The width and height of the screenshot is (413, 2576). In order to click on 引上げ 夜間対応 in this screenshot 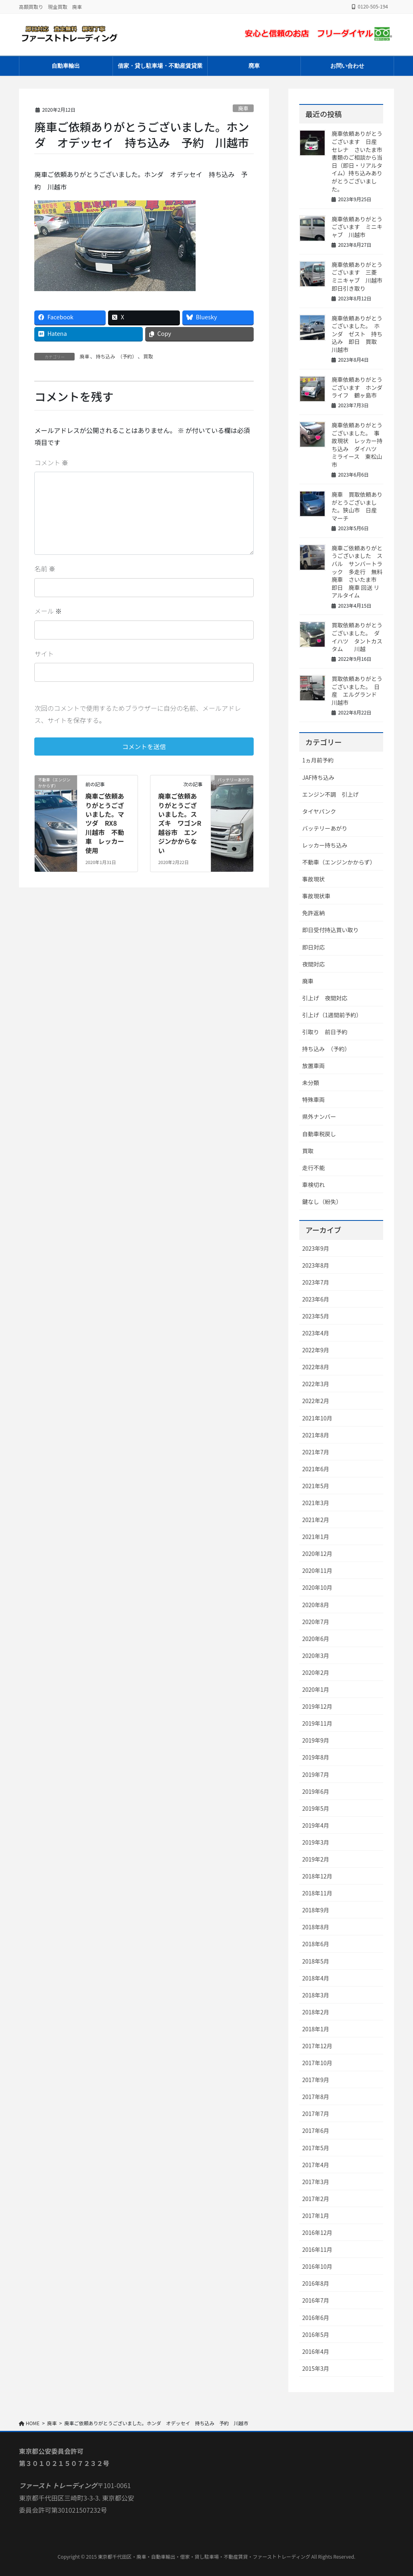, I will do `click(324, 998)`.